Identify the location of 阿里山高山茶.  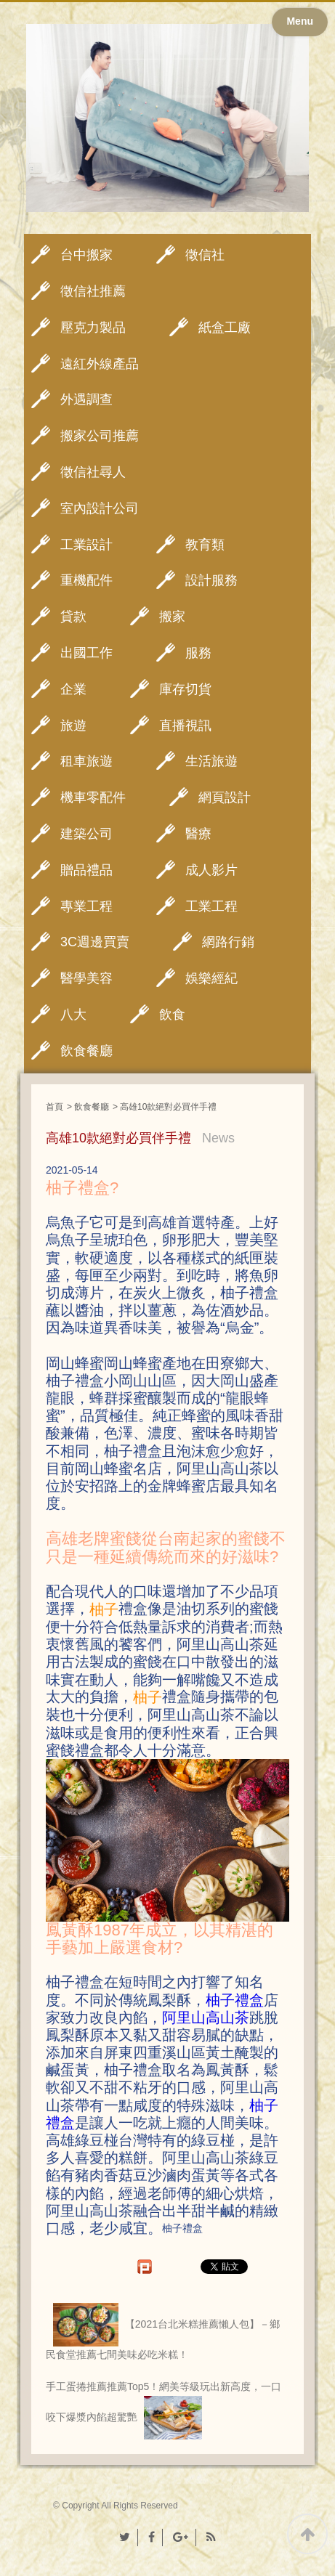
(205, 2018).